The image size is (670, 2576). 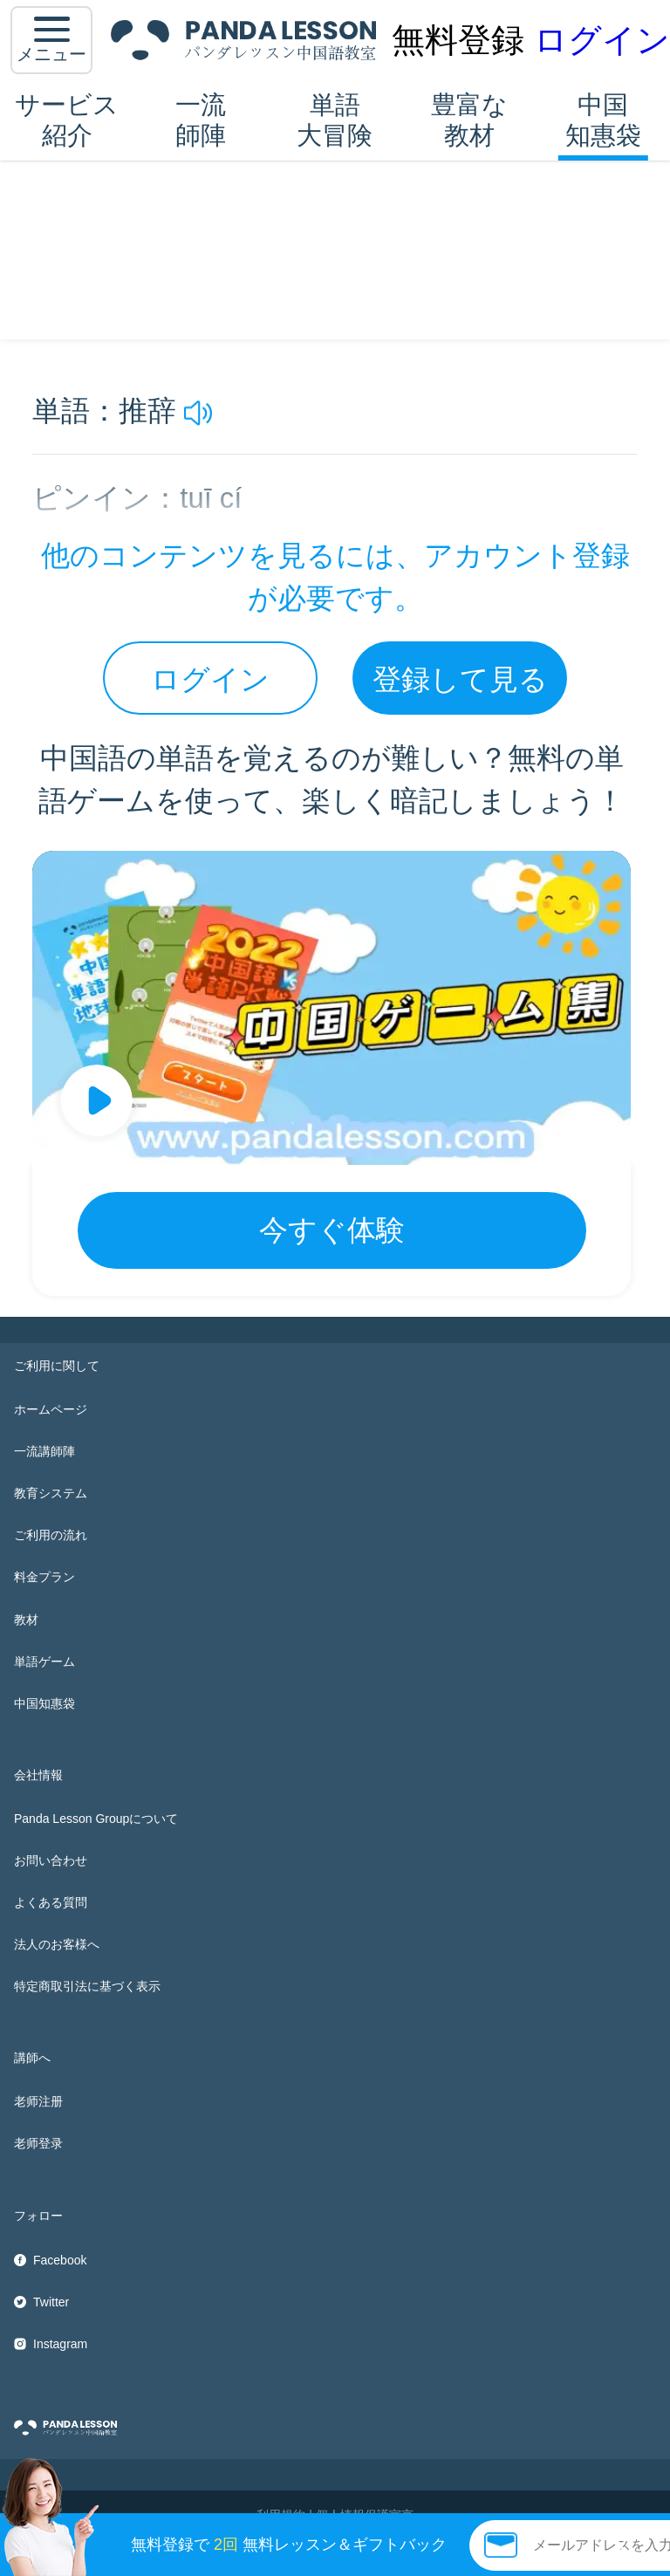 I want to click on お問い合わせ, so click(x=50, y=1860).